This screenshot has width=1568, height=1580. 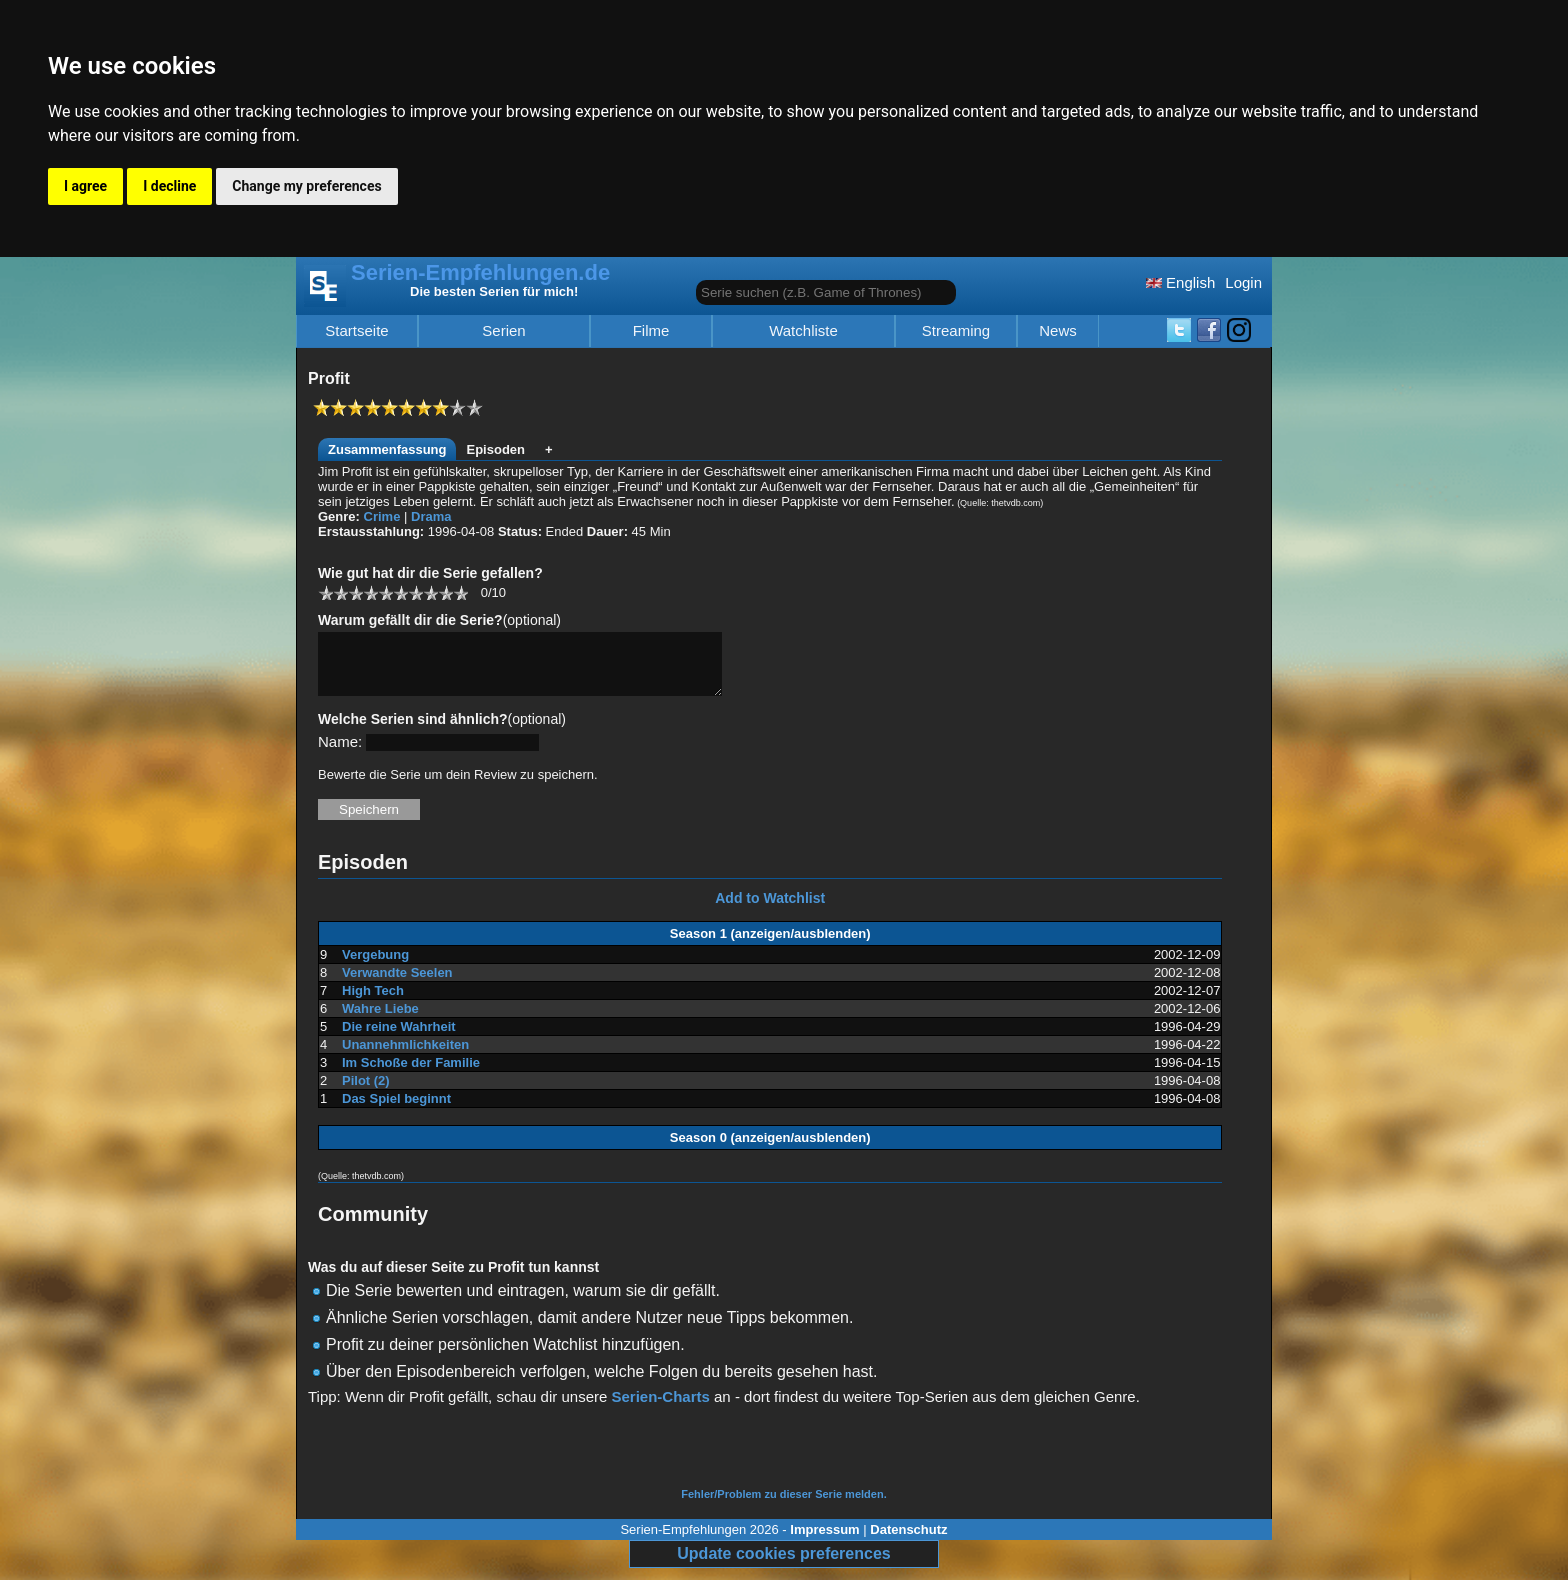 I want to click on Add to Watchlist, so click(x=770, y=910).